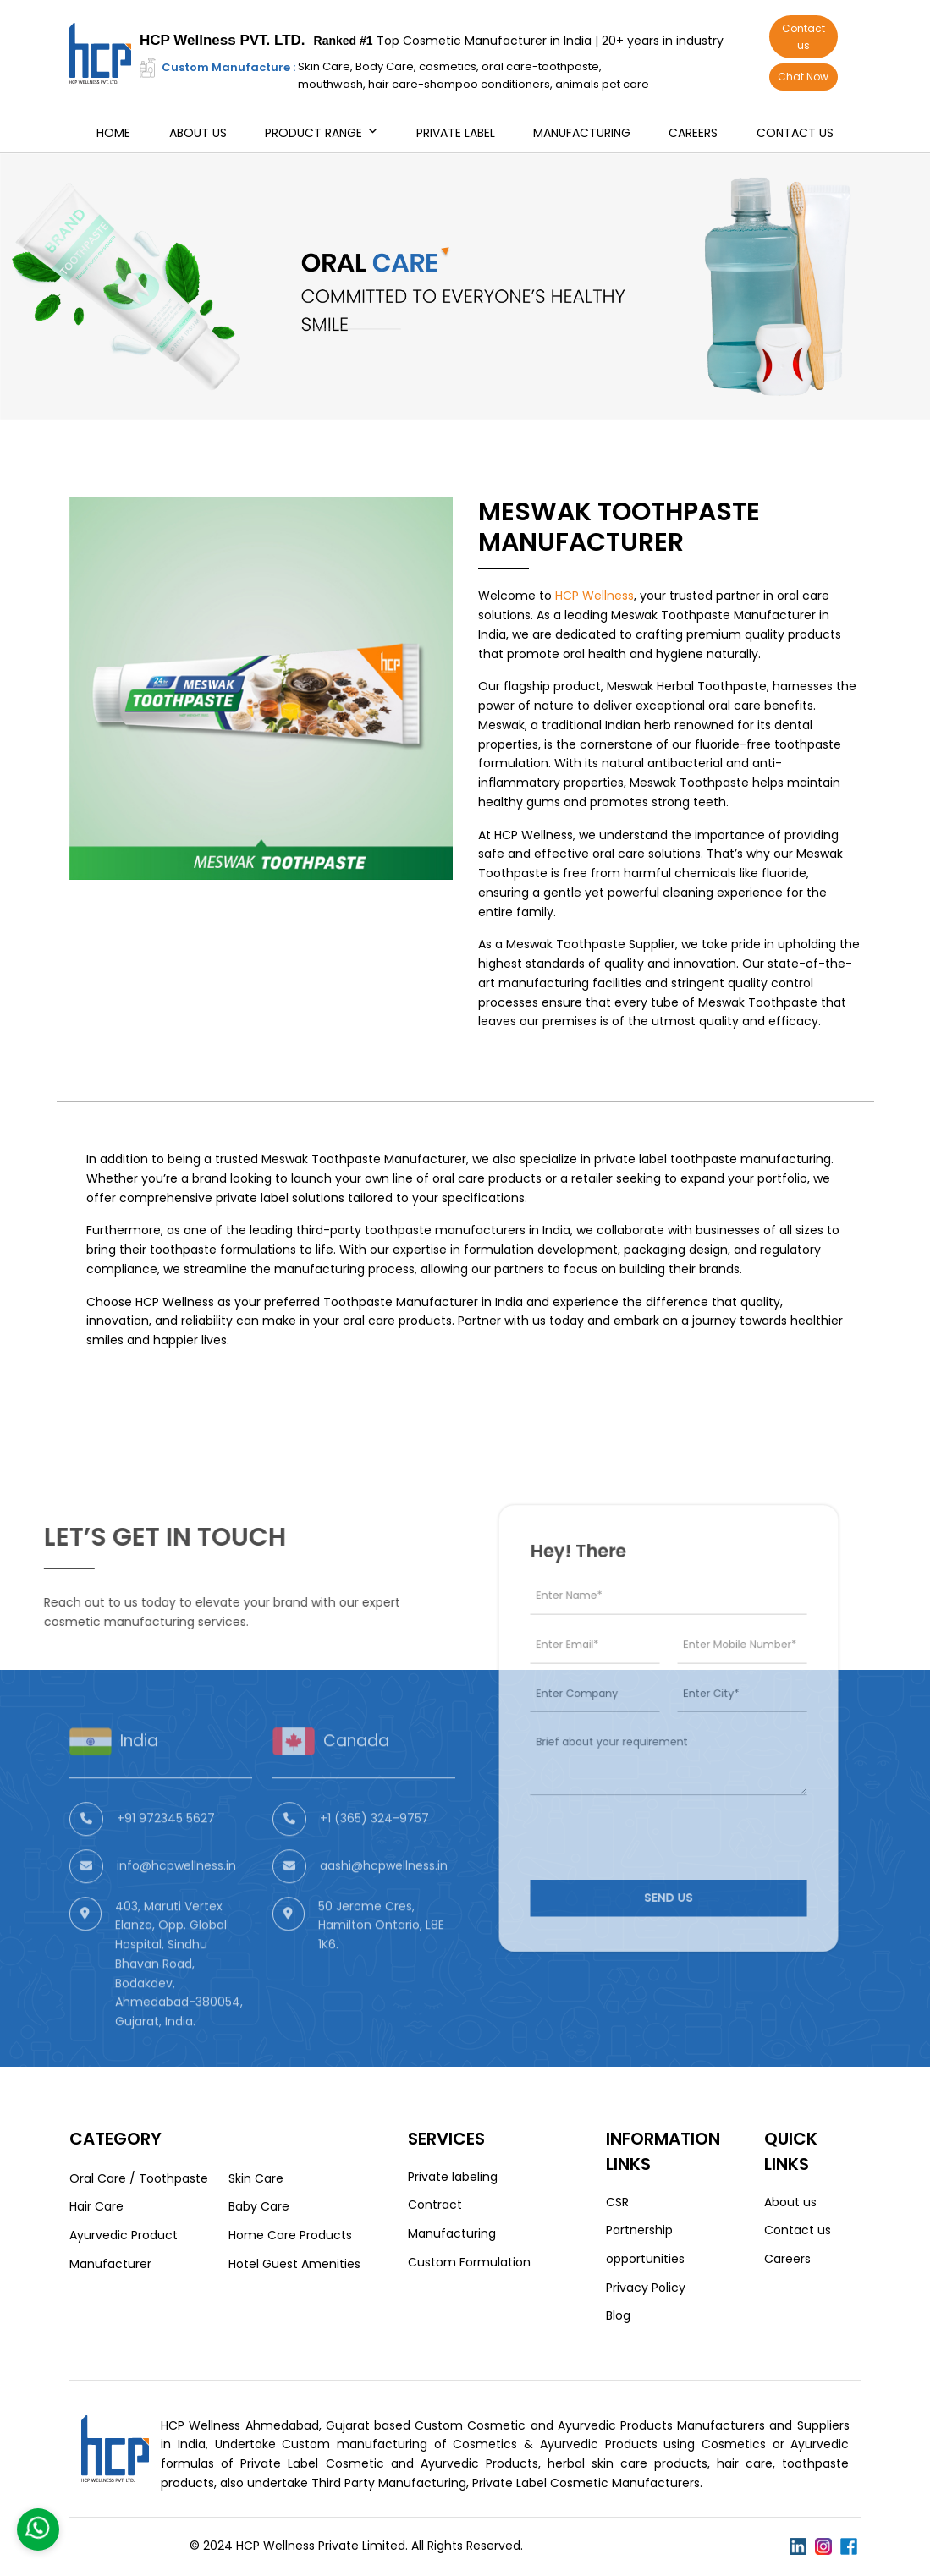 The image size is (930, 2576). I want to click on Private labeling, so click(453, 2176).